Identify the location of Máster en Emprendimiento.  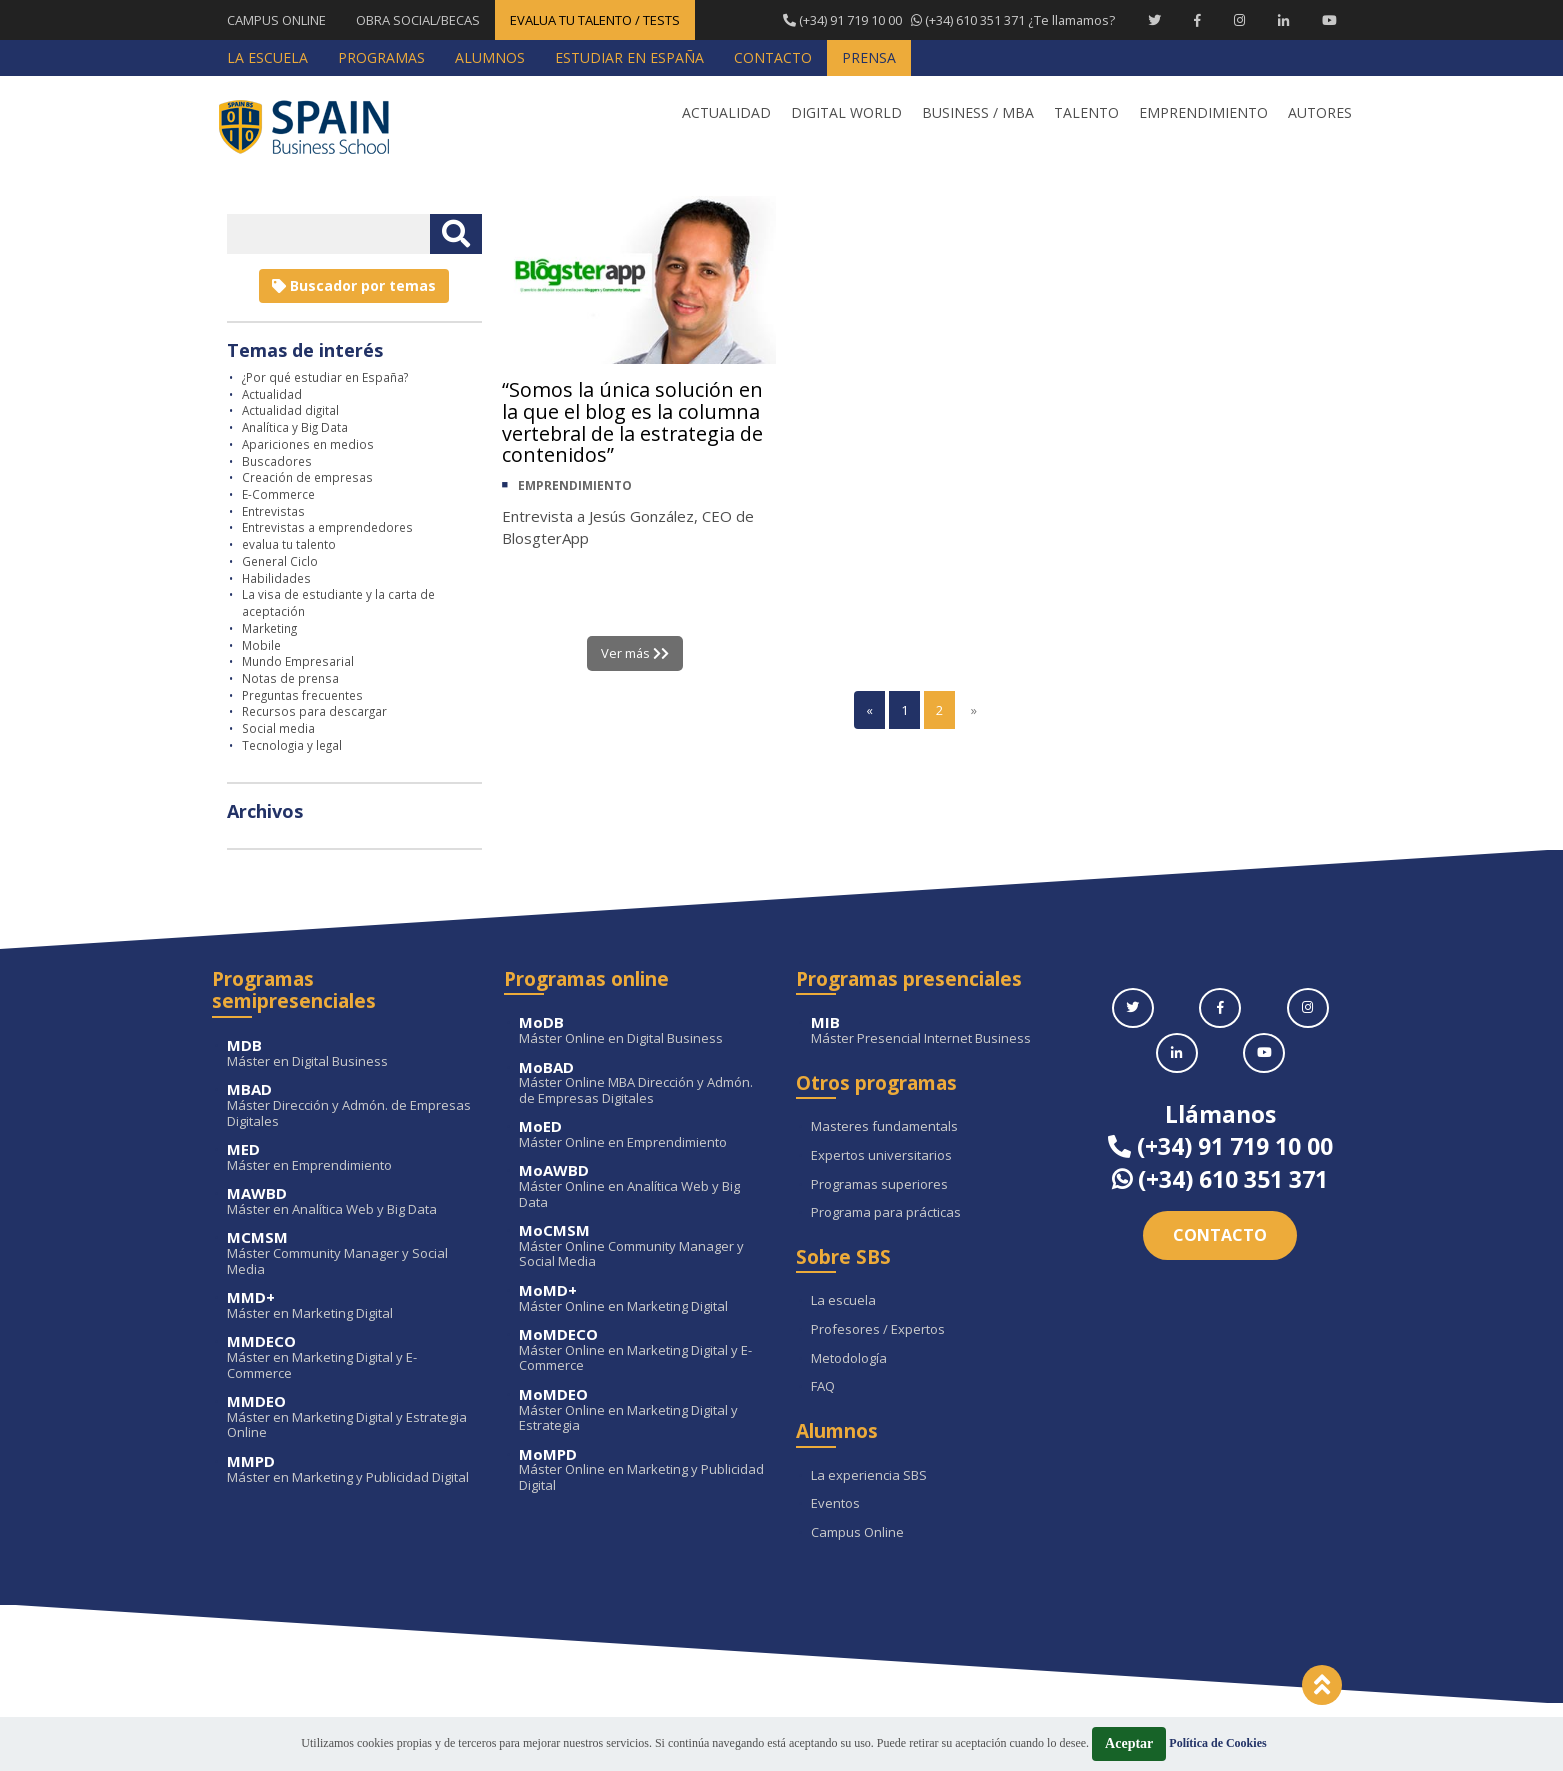
(350, 1157).